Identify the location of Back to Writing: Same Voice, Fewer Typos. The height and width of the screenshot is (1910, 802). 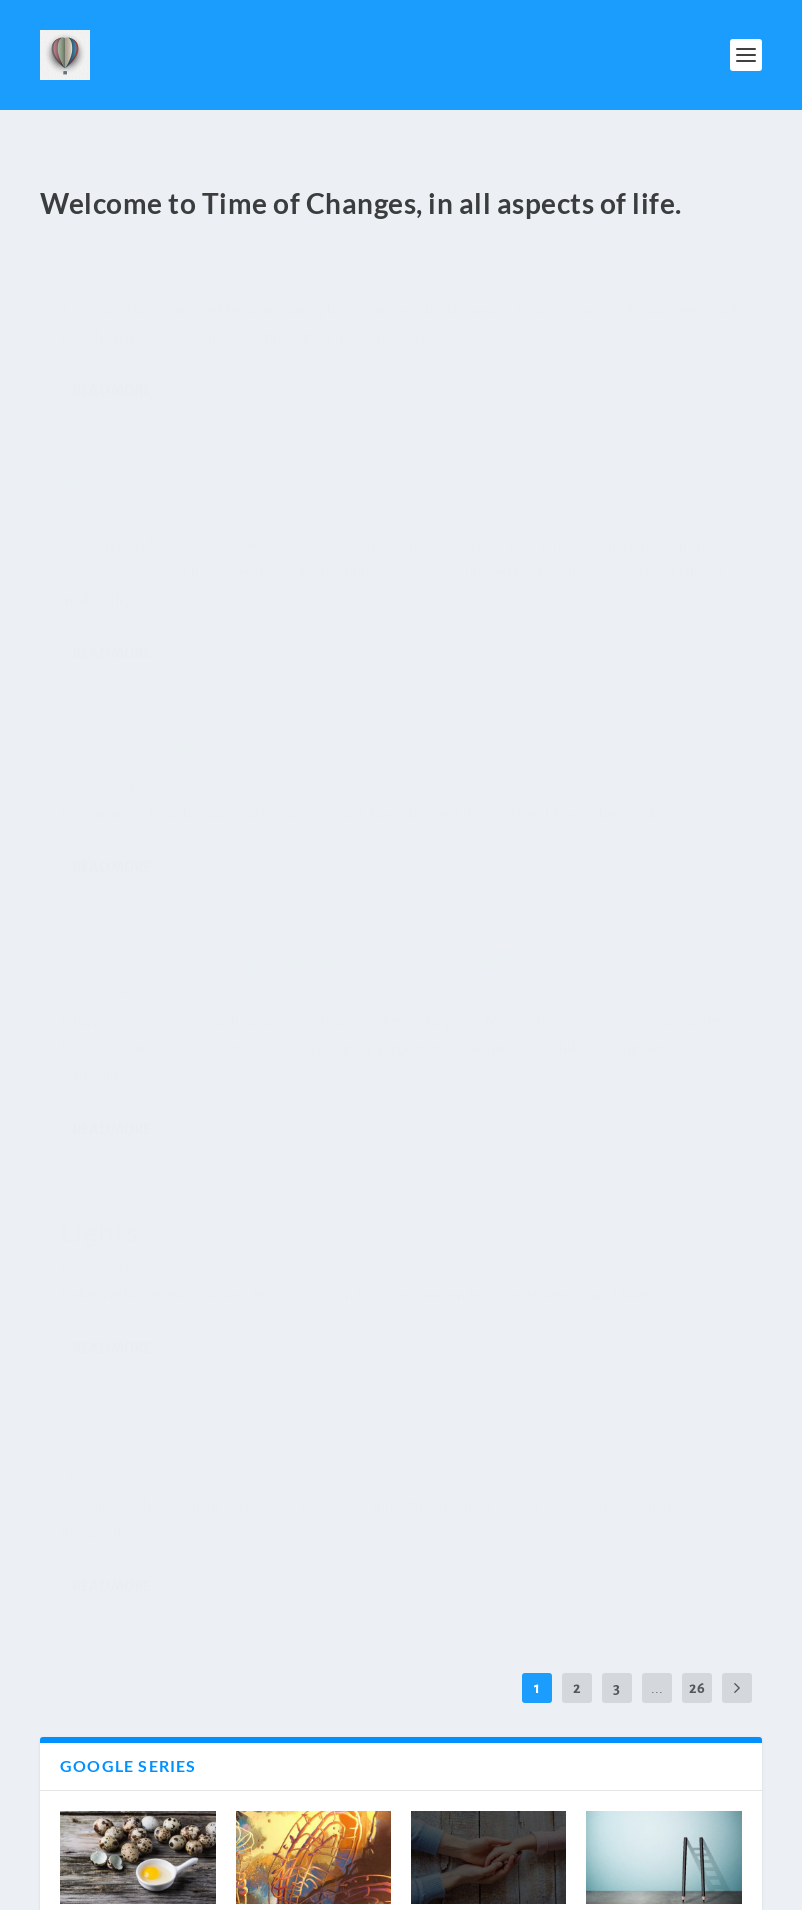
(141, 674).